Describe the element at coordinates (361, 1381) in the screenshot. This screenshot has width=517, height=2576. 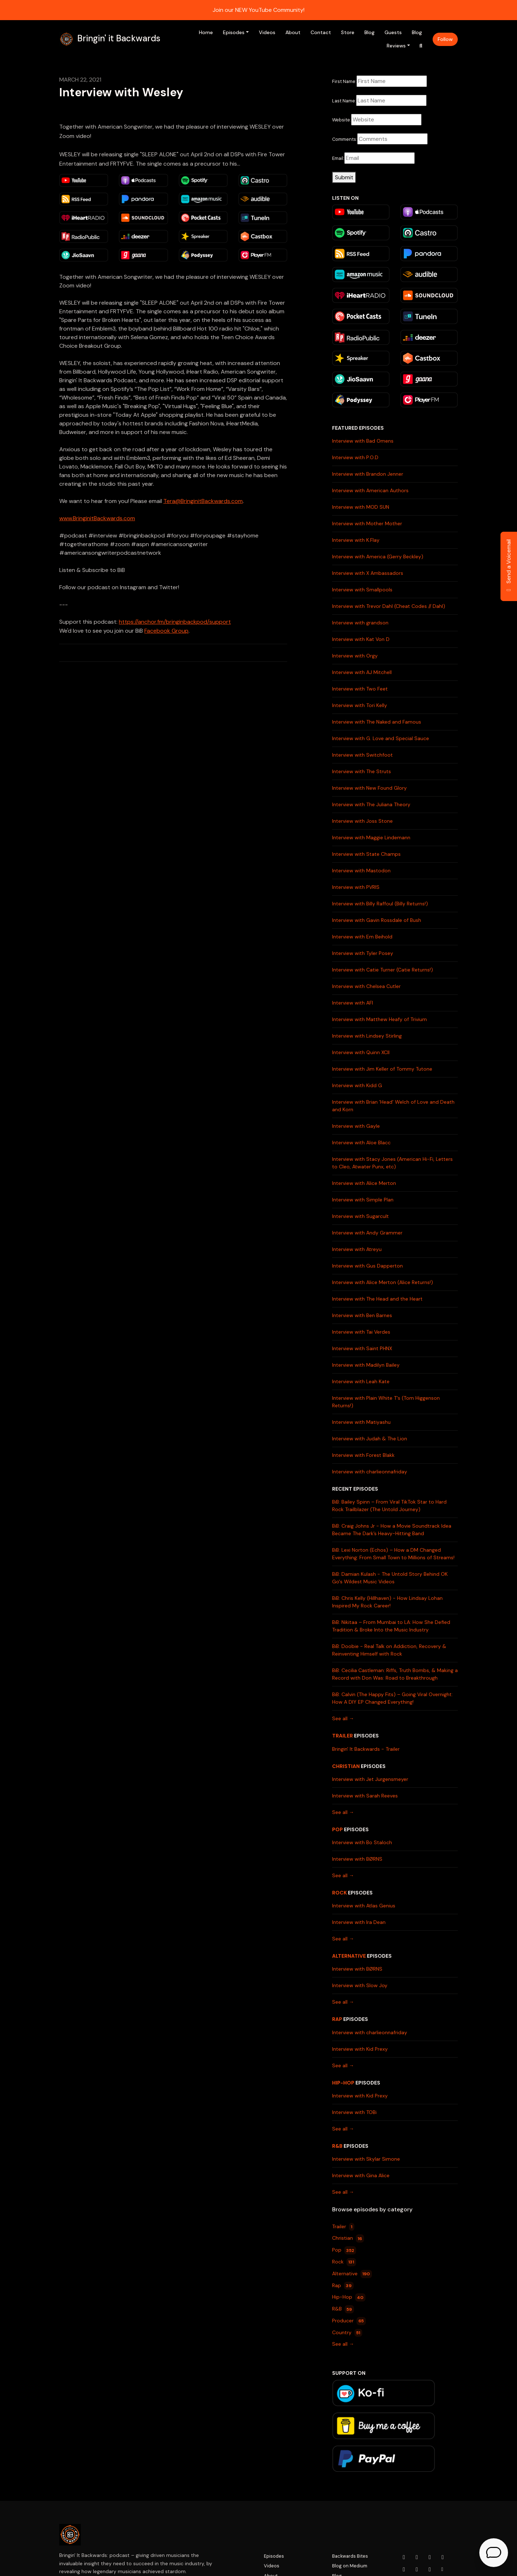
I see `Interview with Leah Kate` at that location.